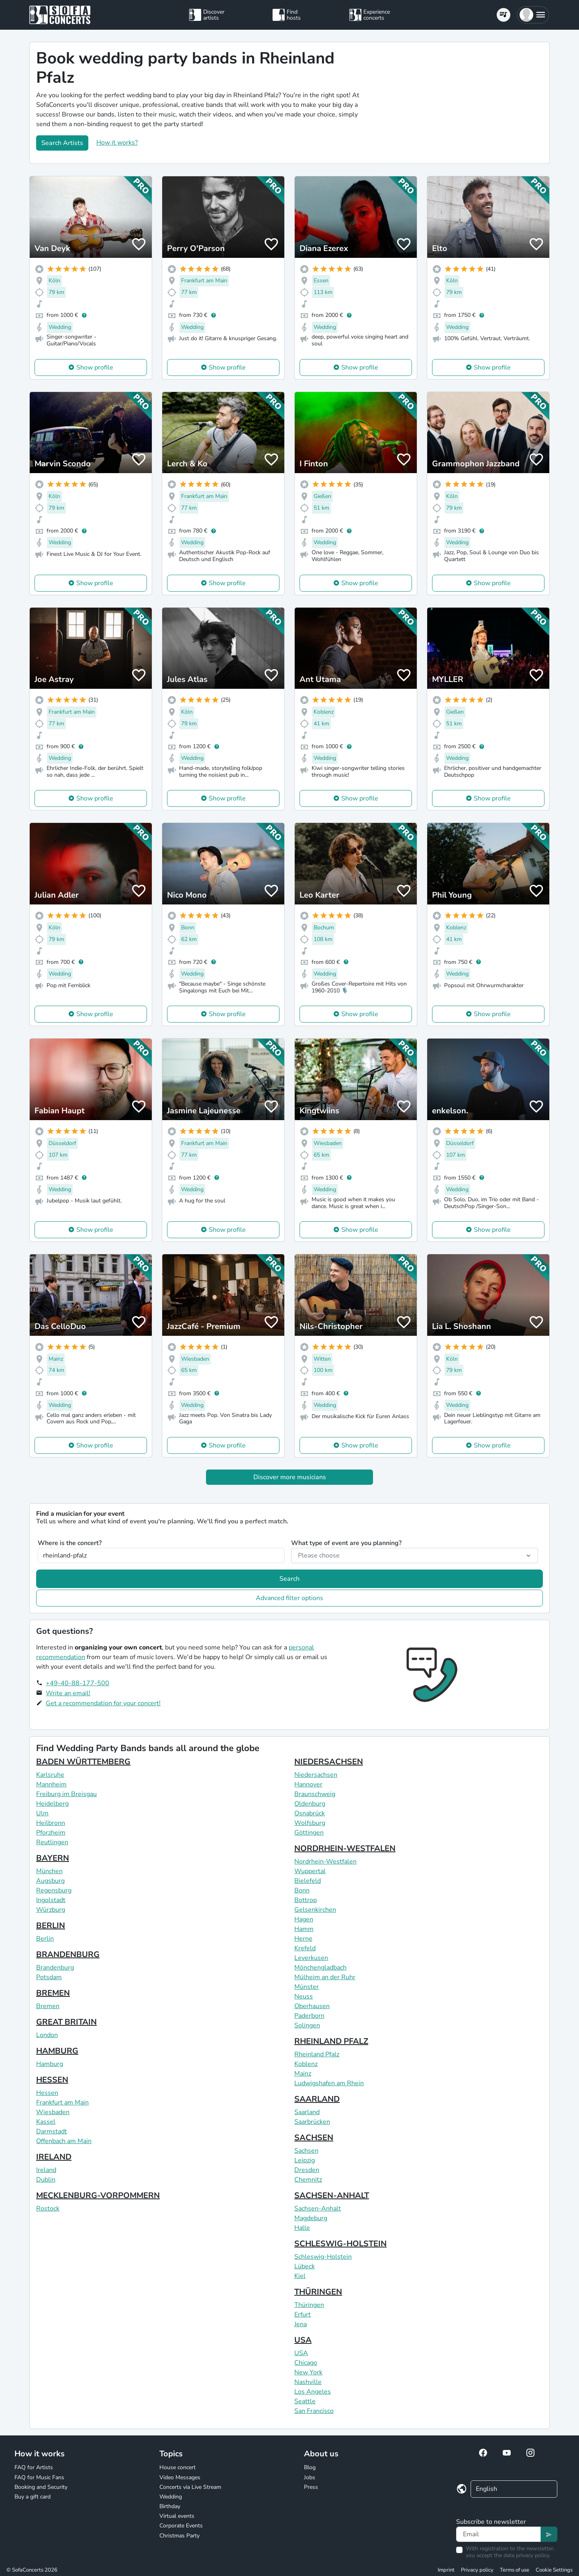 The height and width of the screenshot is (2576, 579). I want to click on RHEINLAND PFALZ, so click(331, 2041).